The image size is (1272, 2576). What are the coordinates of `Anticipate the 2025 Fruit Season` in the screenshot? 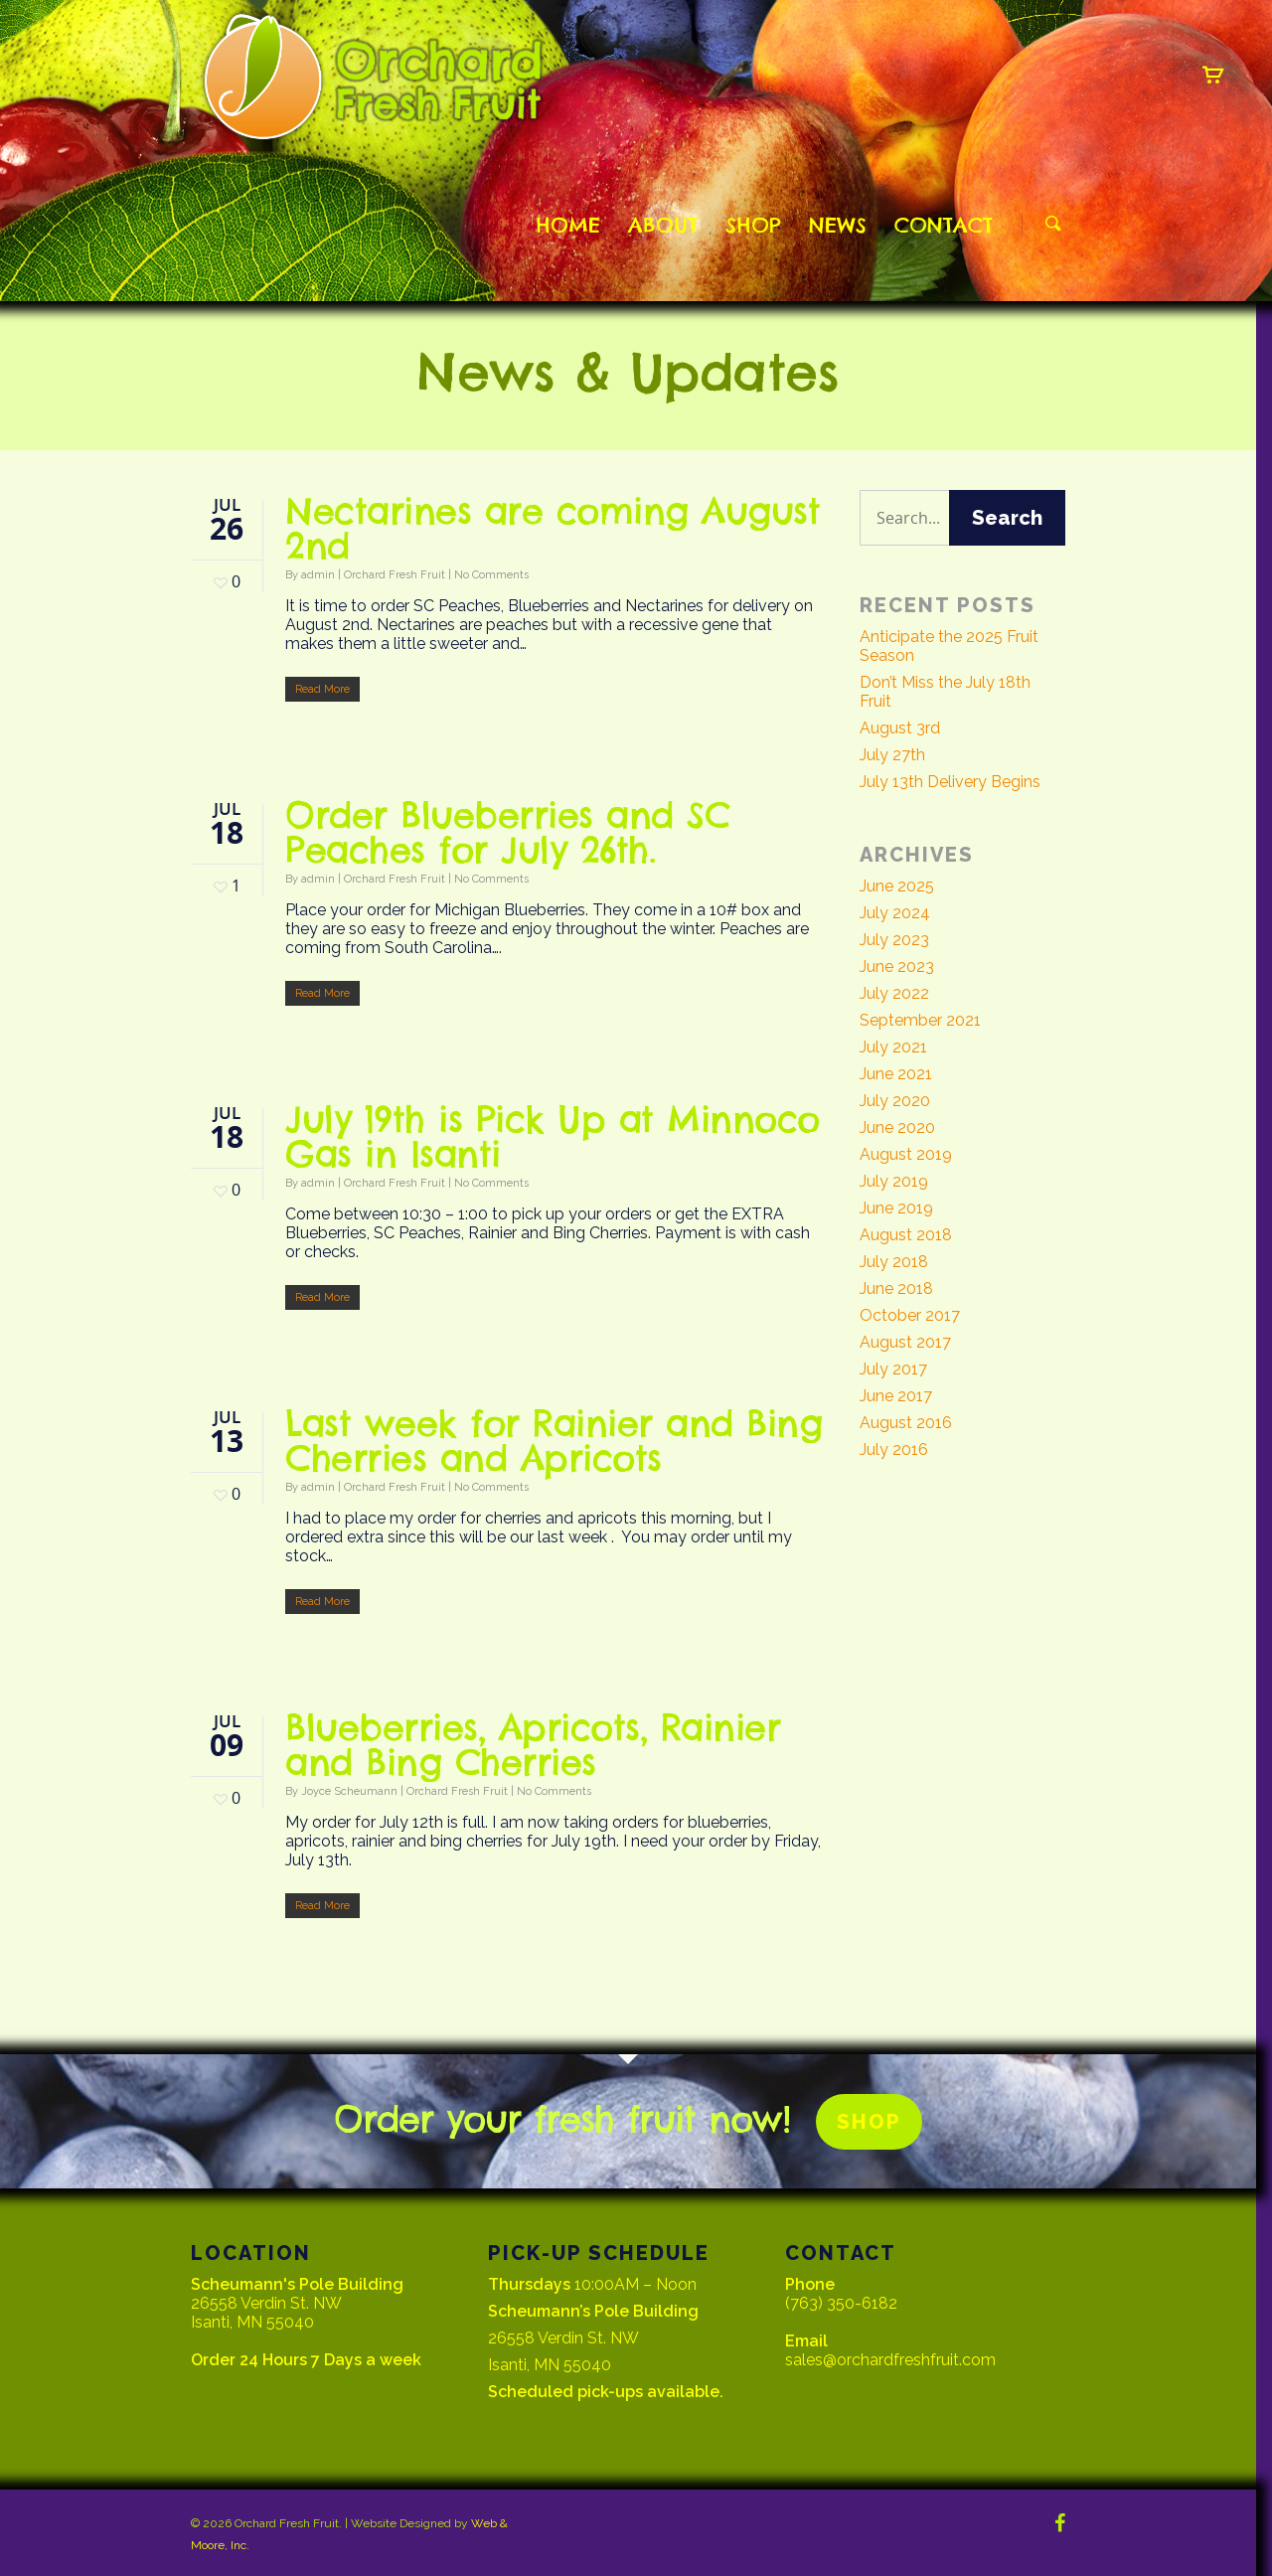 It's located at (949, 646).